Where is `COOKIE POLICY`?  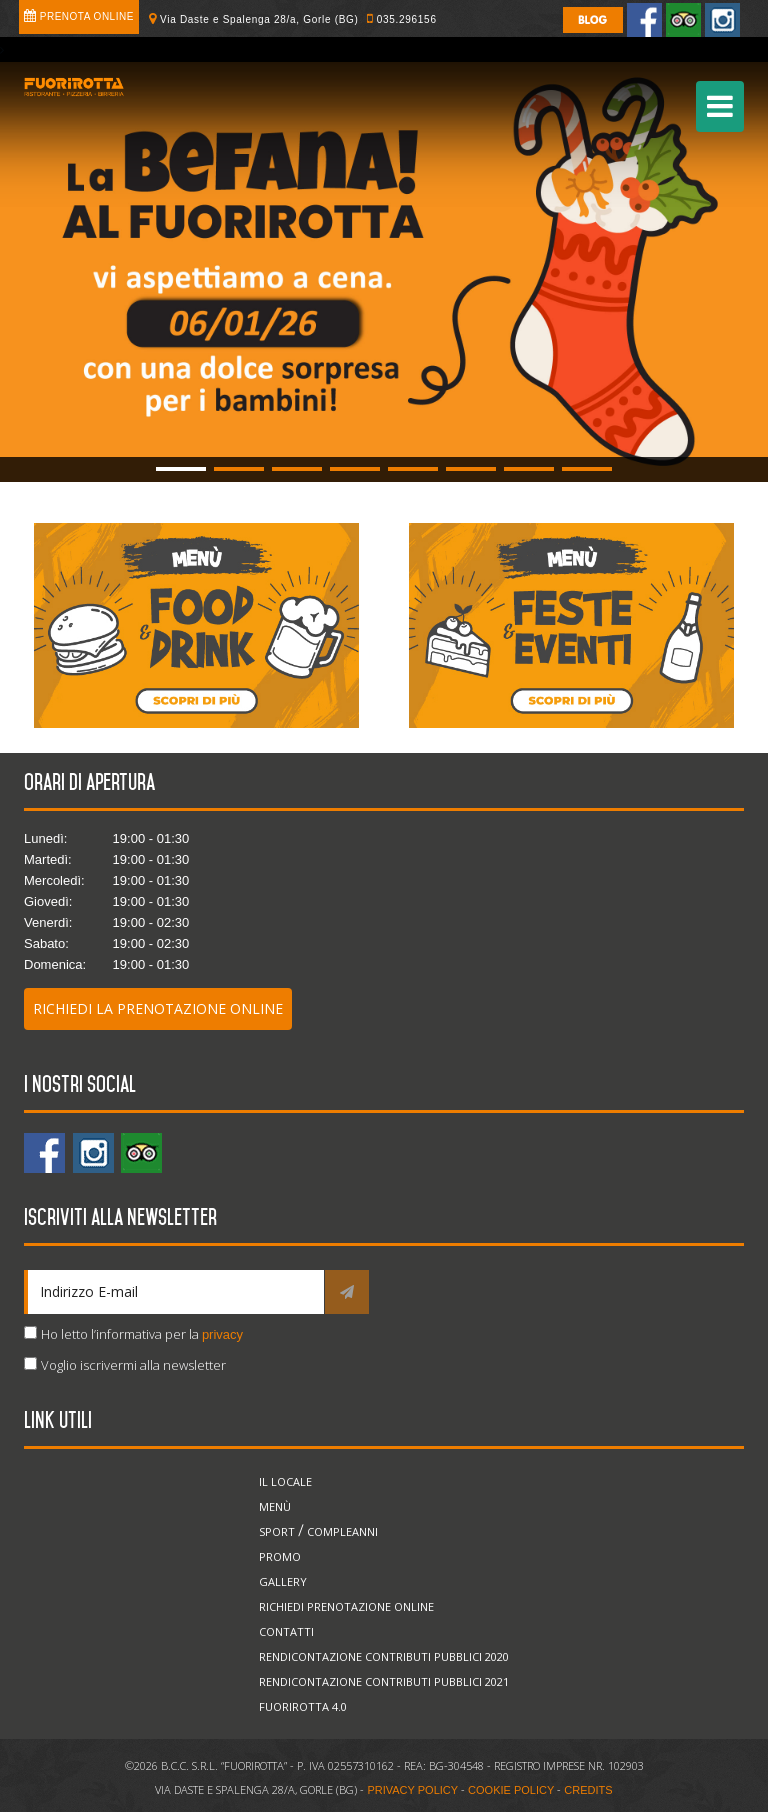 COOKIE POLICY is located at coordinates (511, 1790).